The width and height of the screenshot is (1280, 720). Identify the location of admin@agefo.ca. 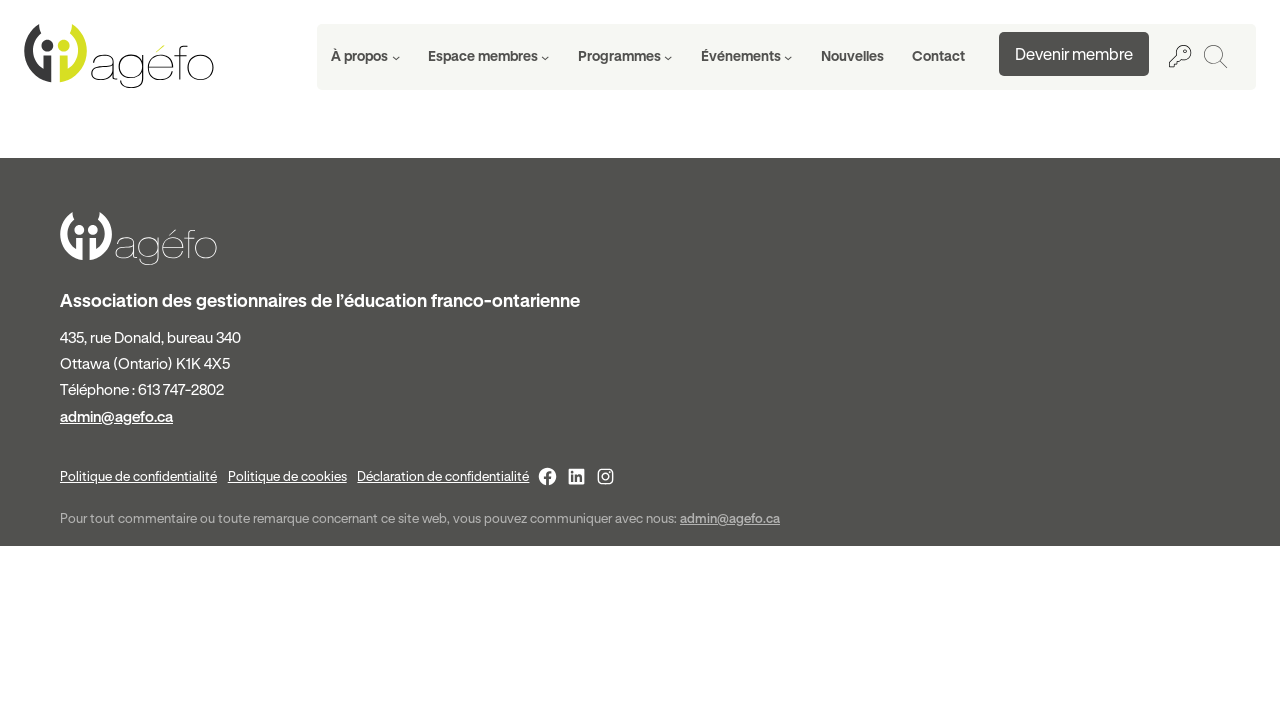
(116, 416).